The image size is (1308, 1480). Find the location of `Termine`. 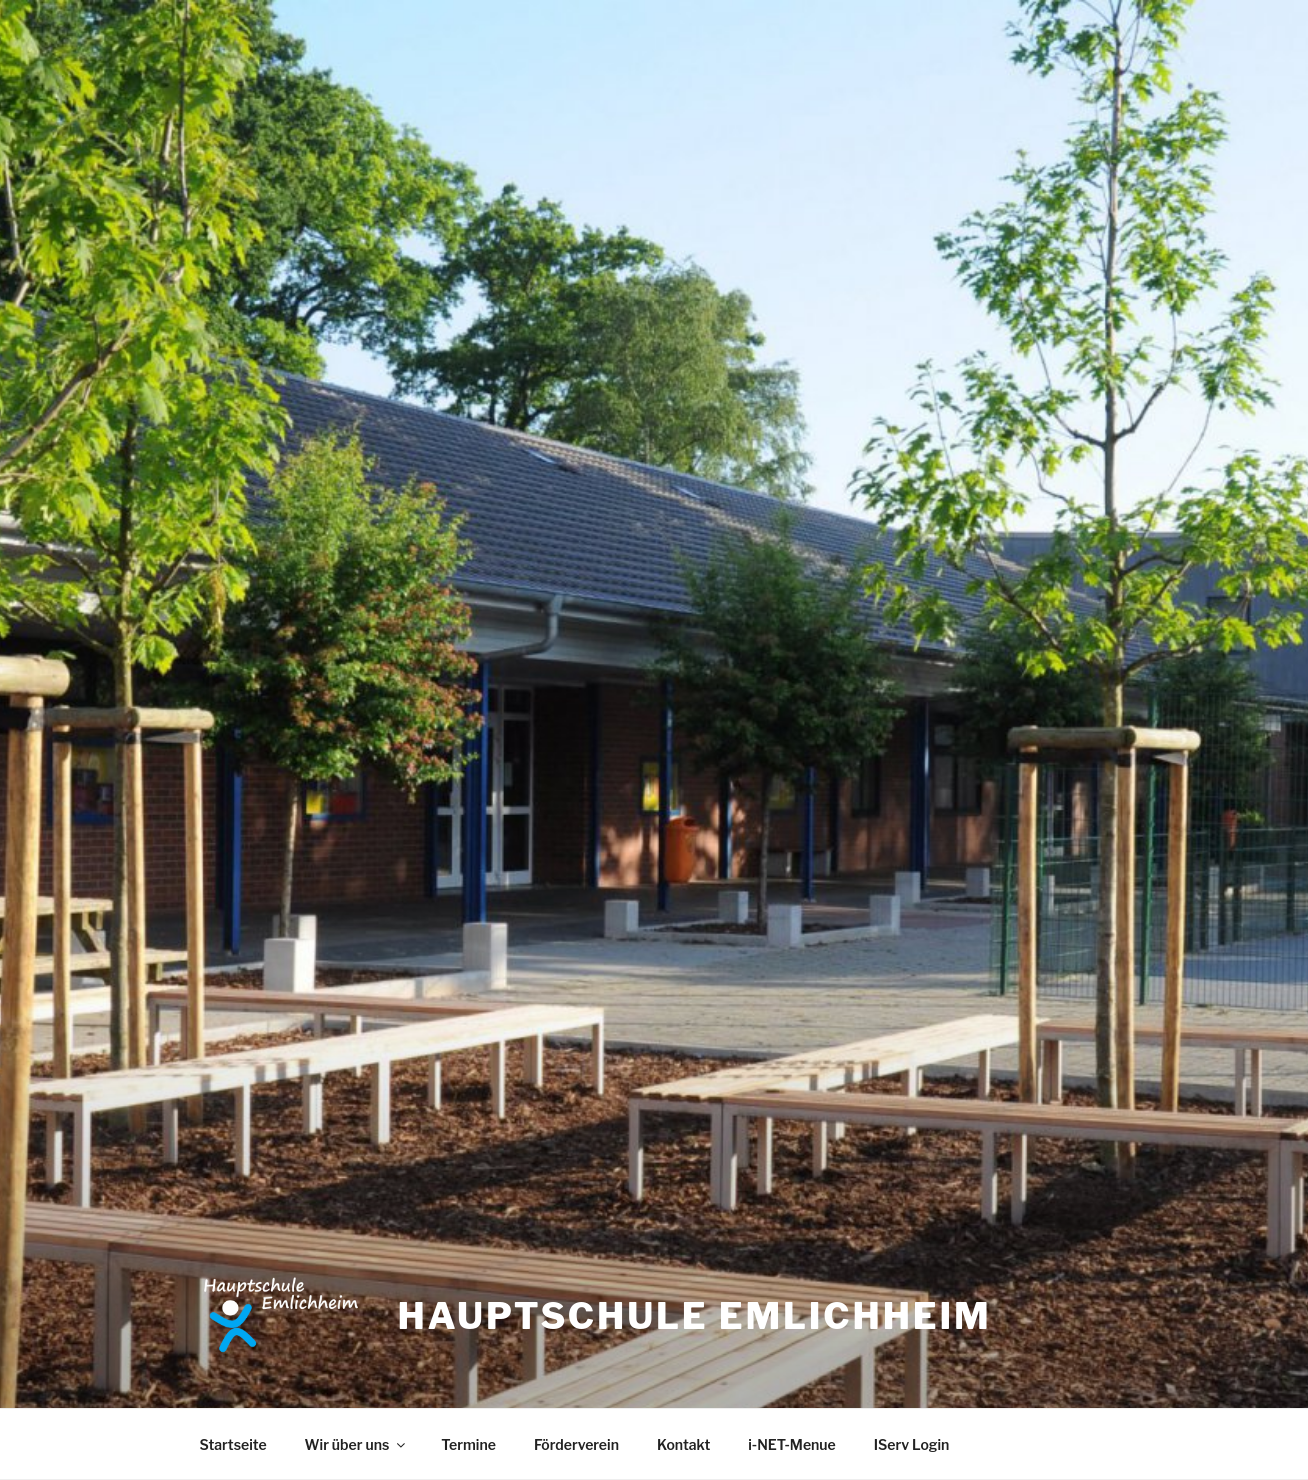

Termine is located at coordinates (468, 1444).